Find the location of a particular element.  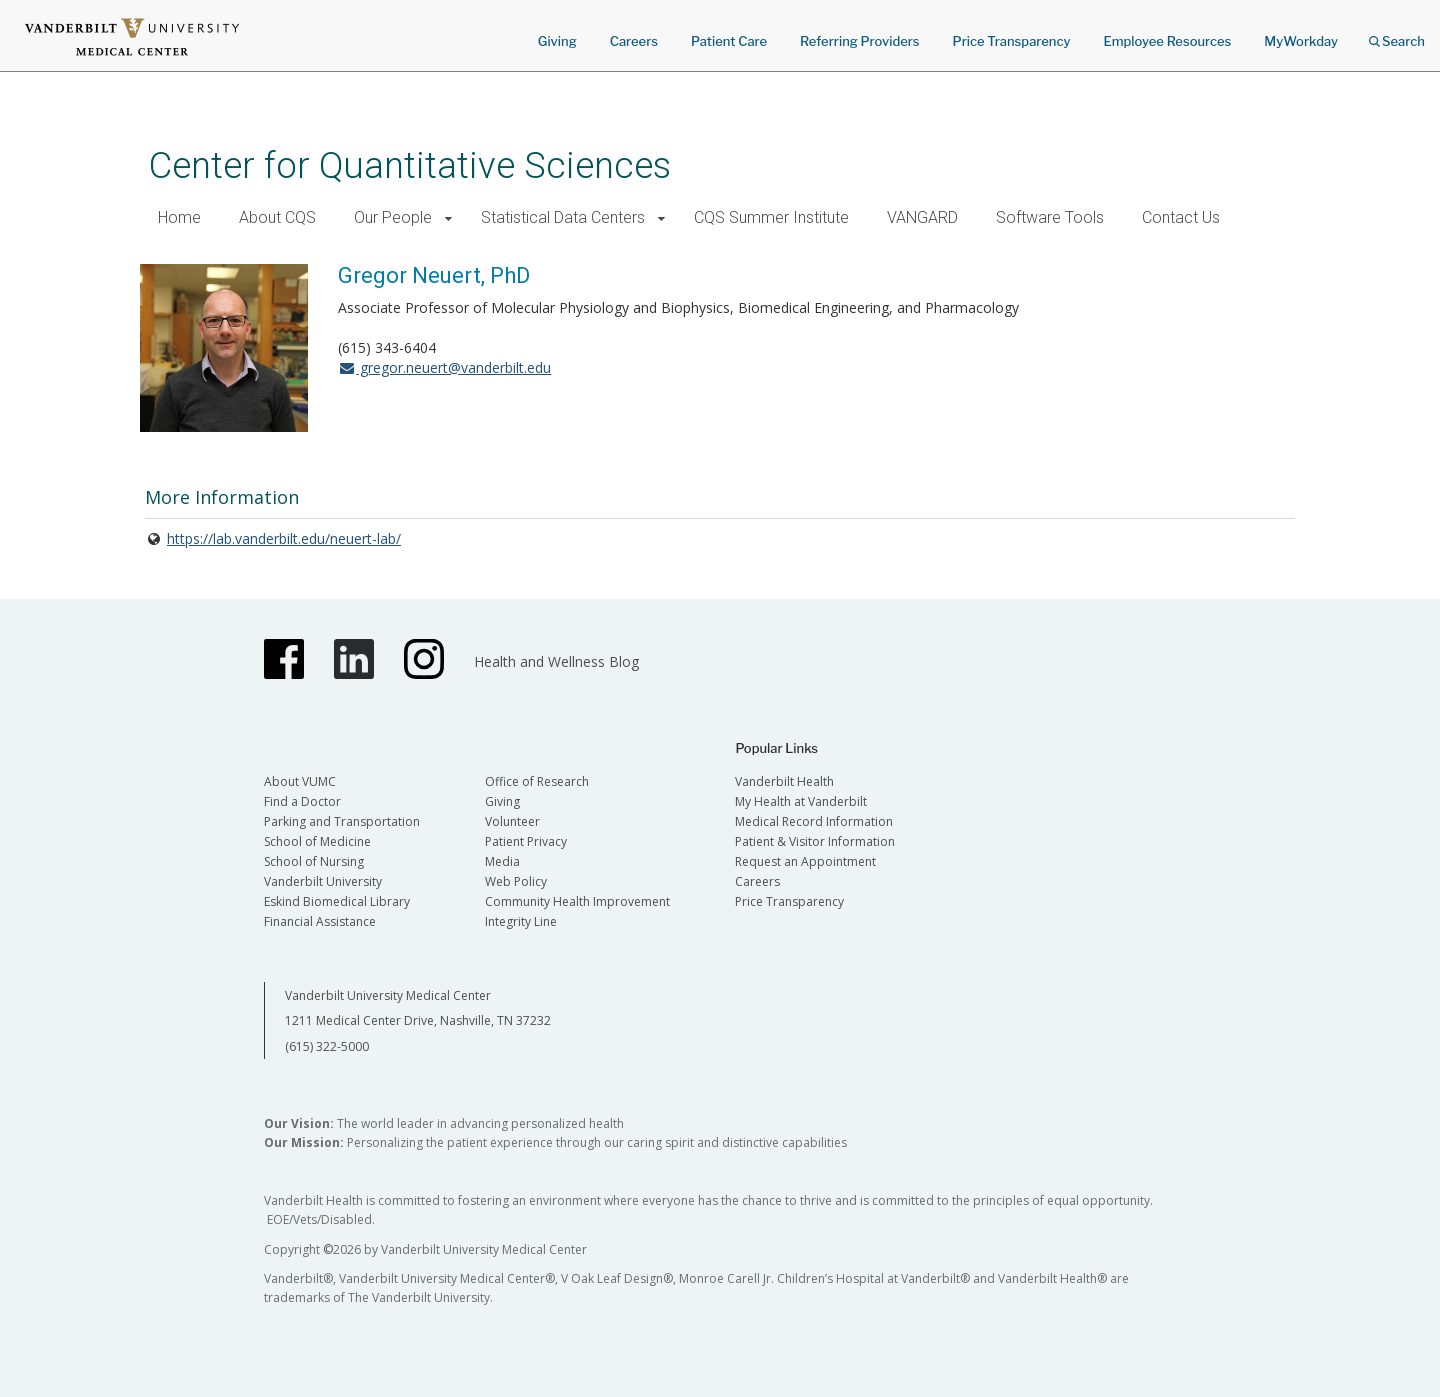

Medical Record Information is located at coordinates (814, 821).